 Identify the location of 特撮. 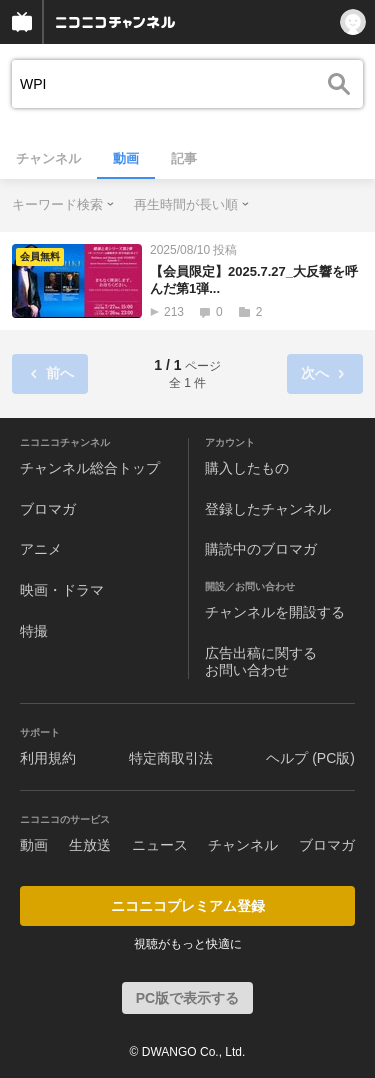
(34, 631).